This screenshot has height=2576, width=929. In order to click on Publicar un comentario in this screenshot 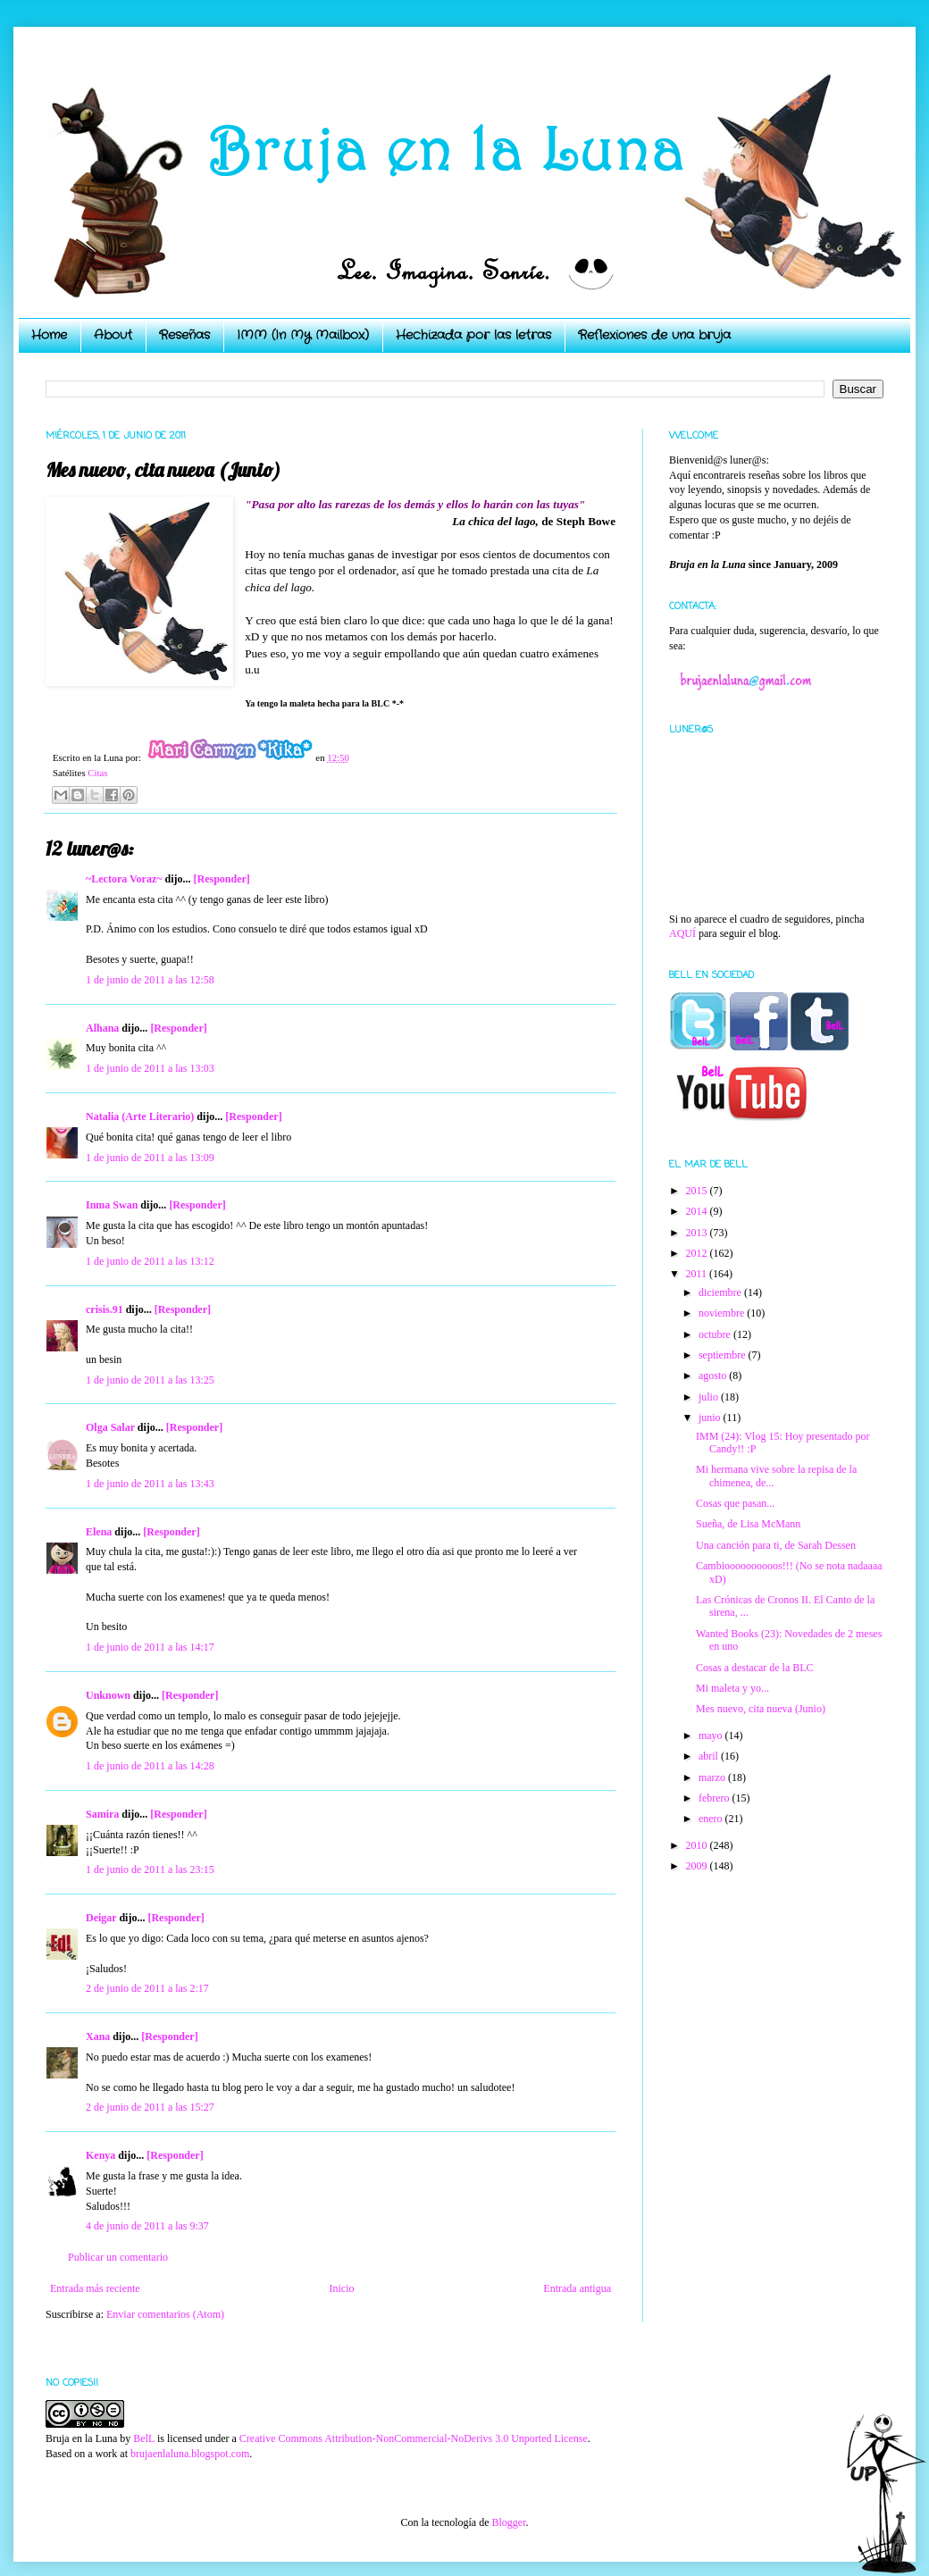, I will do `click(118, 2257)`.